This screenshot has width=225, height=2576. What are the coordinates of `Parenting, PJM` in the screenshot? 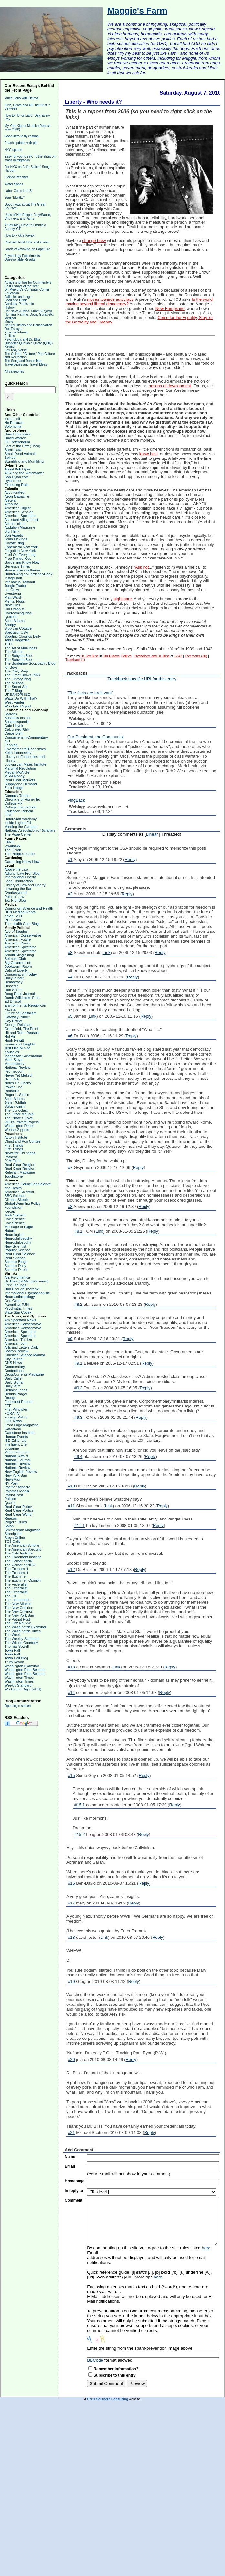 It's located at (17, 1304).